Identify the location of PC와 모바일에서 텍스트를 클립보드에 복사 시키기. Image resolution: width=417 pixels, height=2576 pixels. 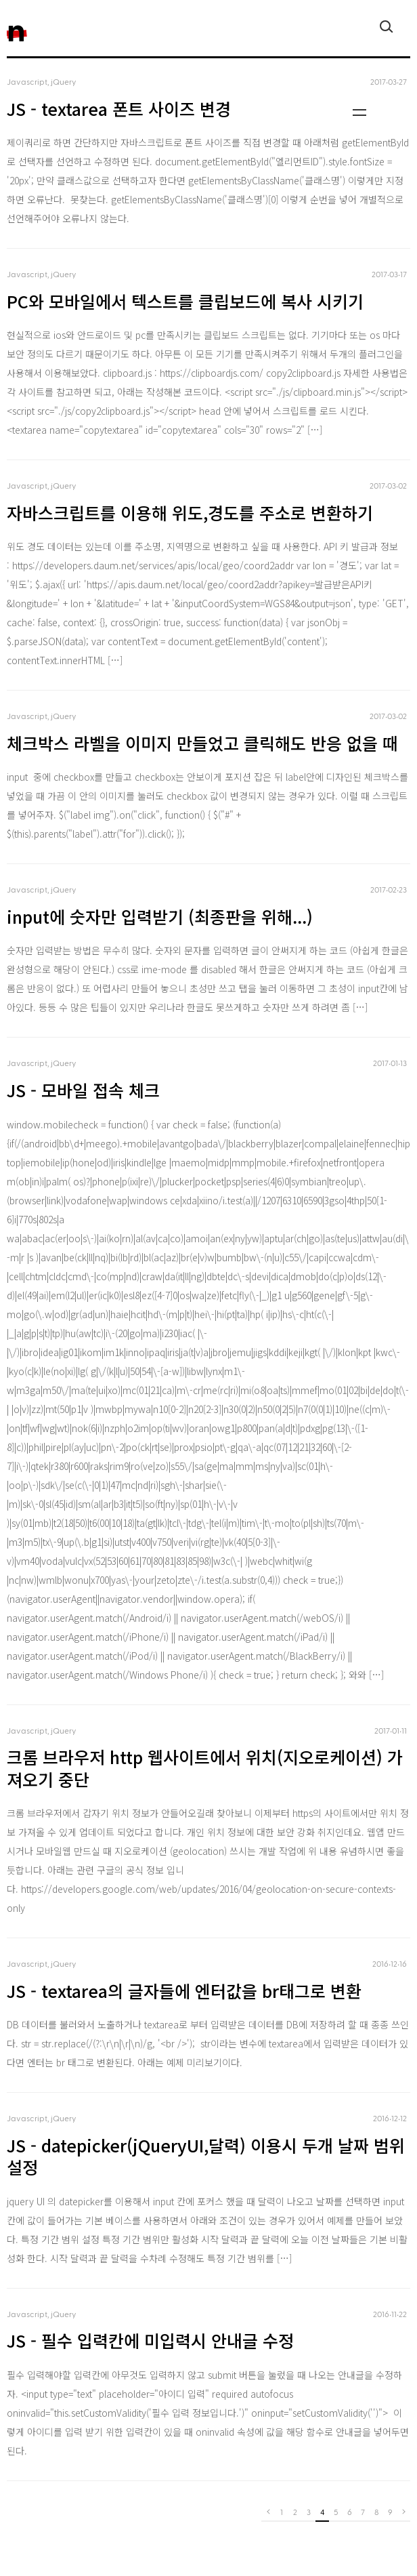
(185, 301).